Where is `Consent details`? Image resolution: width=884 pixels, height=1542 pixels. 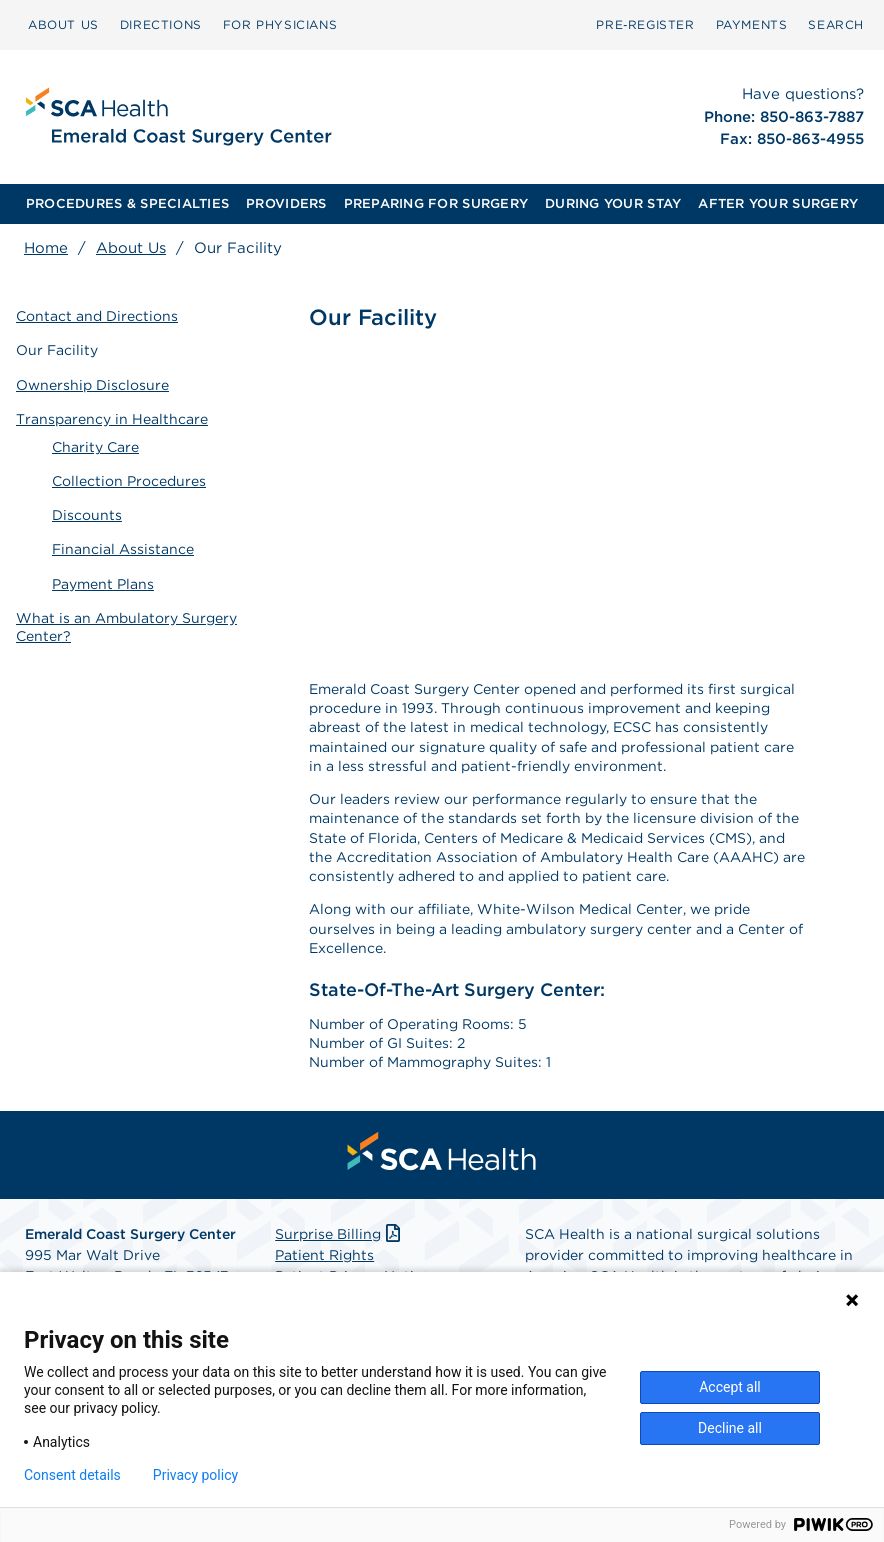
Consent details is located at coordinates (72, 1475).